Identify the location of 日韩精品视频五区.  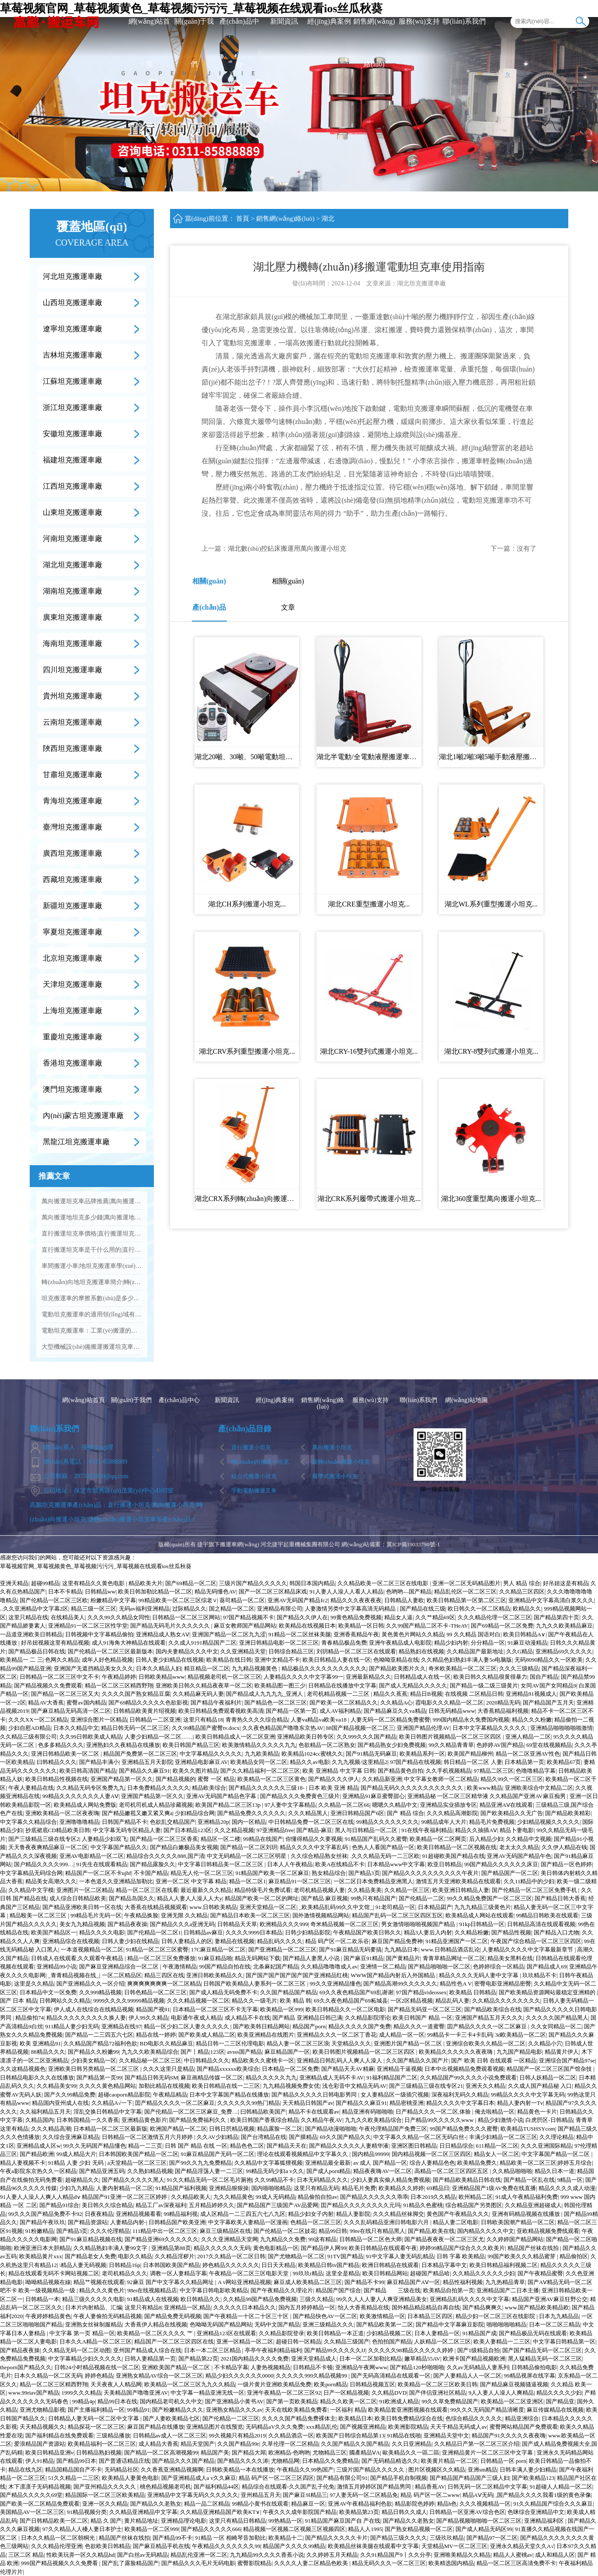
(372, 2384).